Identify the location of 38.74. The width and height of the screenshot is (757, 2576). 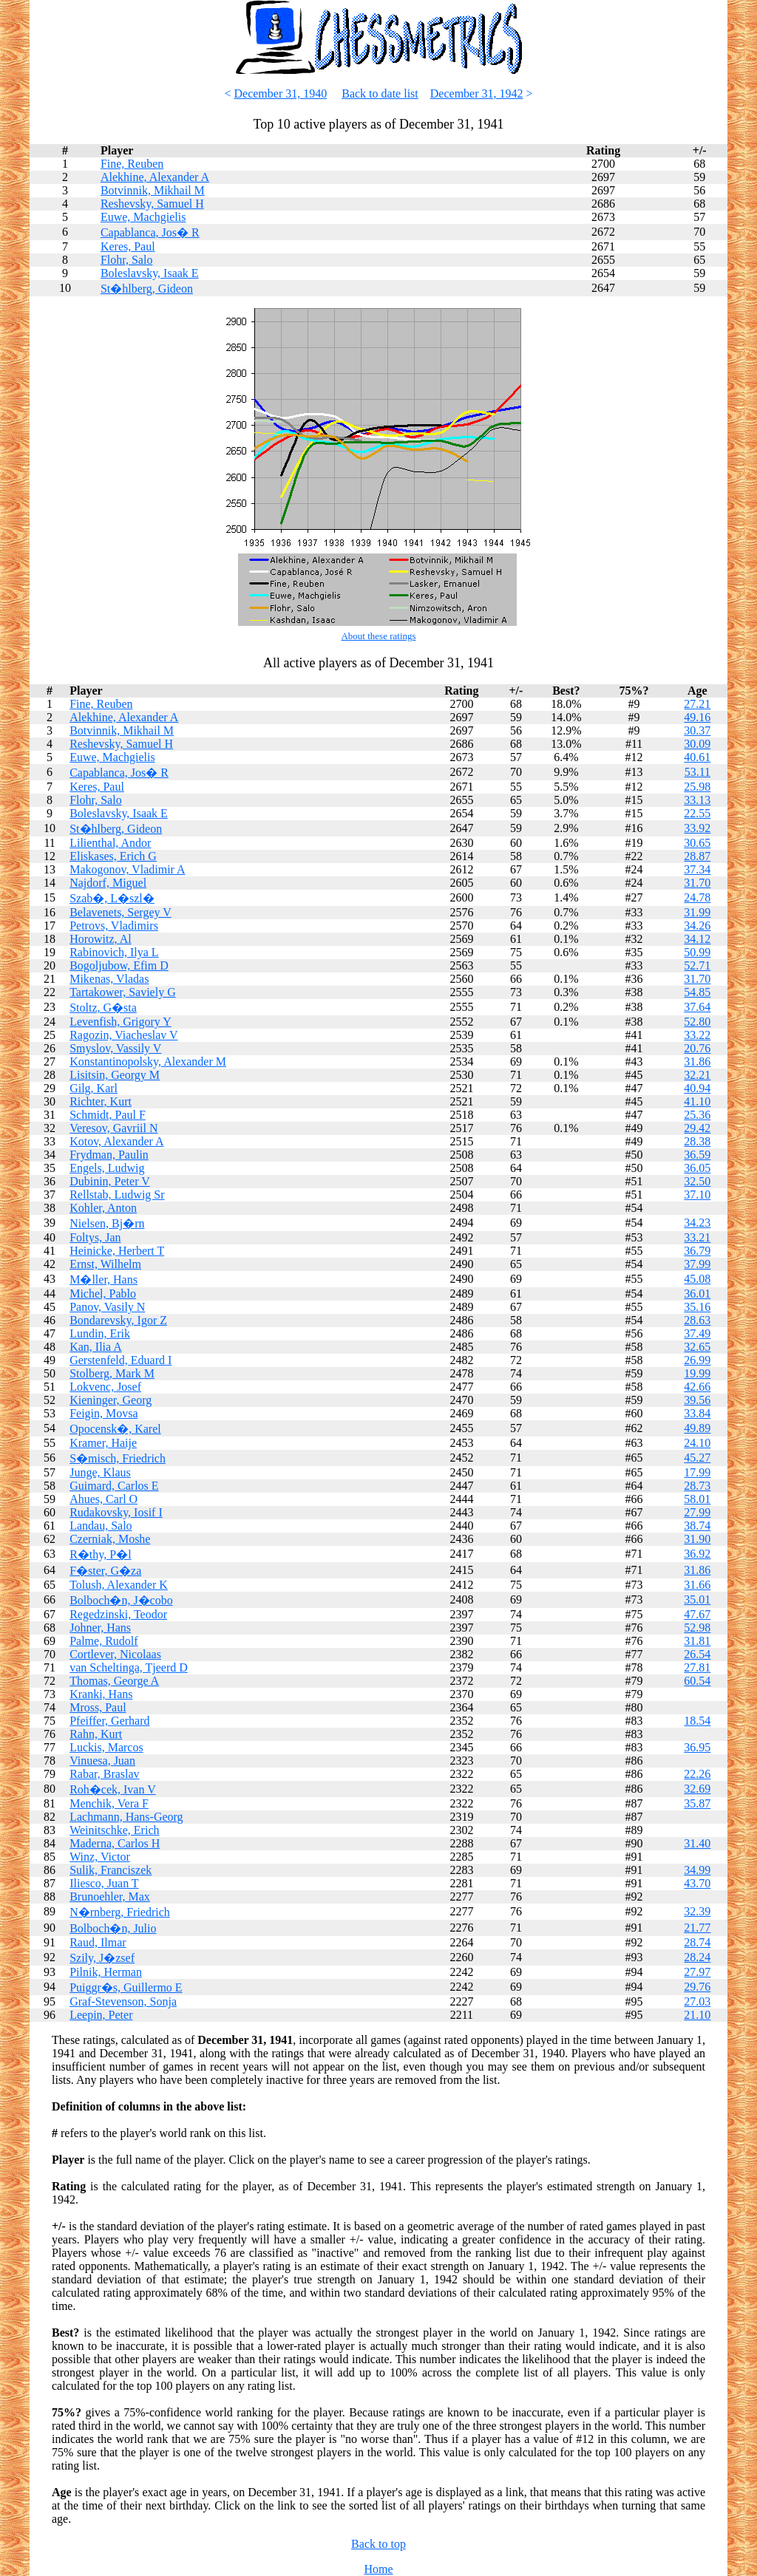
(697, 1525).